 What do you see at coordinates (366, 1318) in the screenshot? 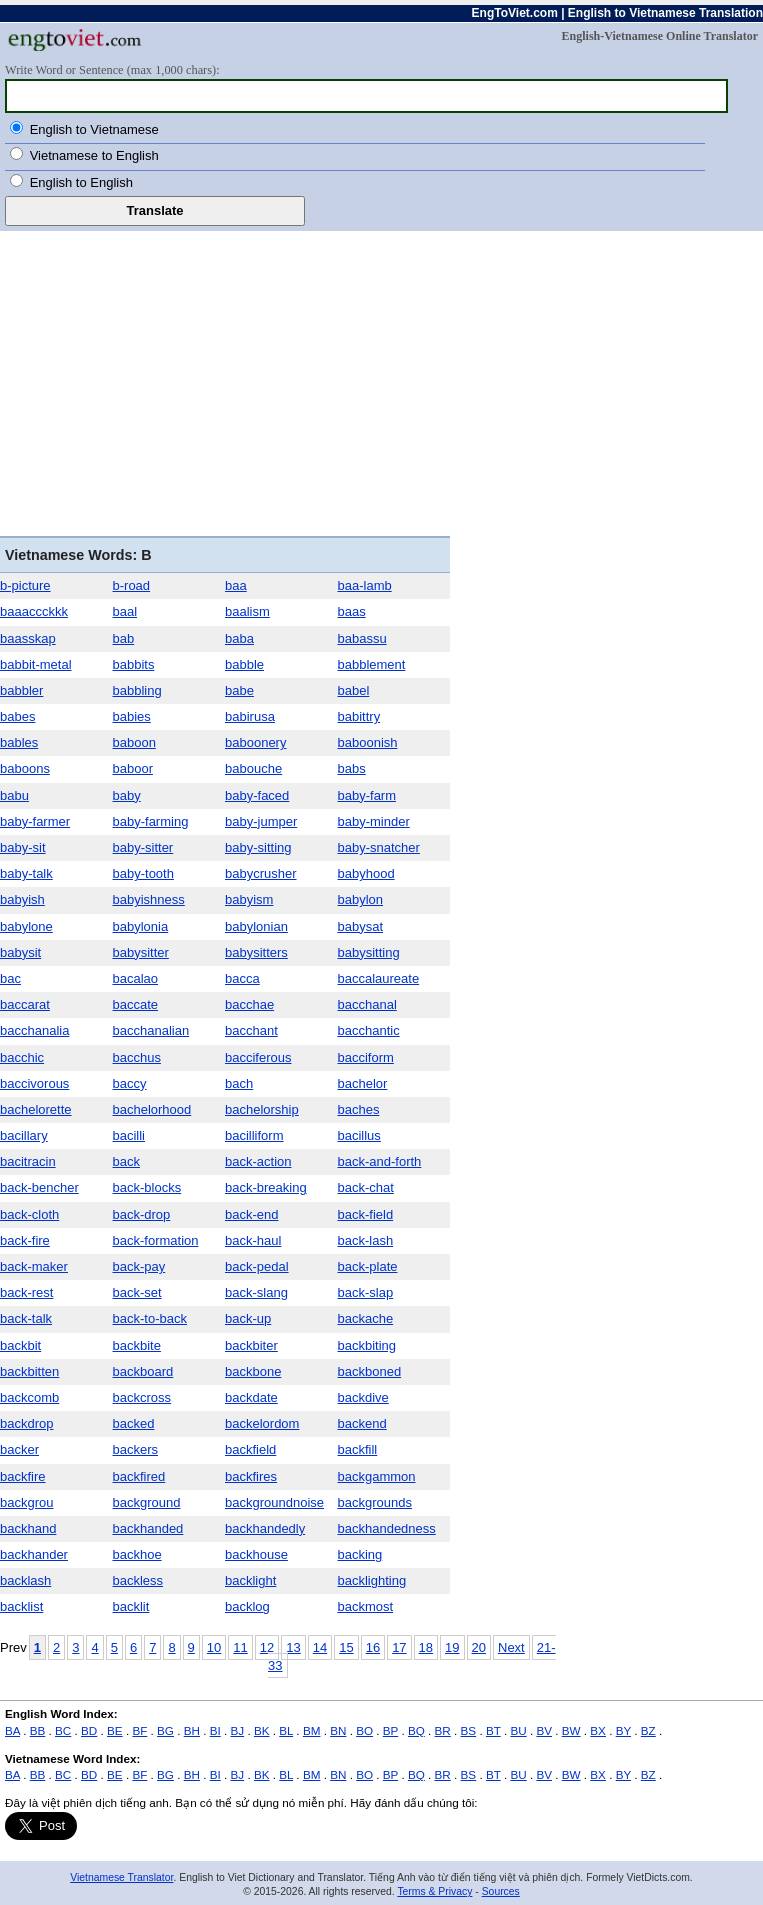
I see `backache` at bounding box center [366, 1318].